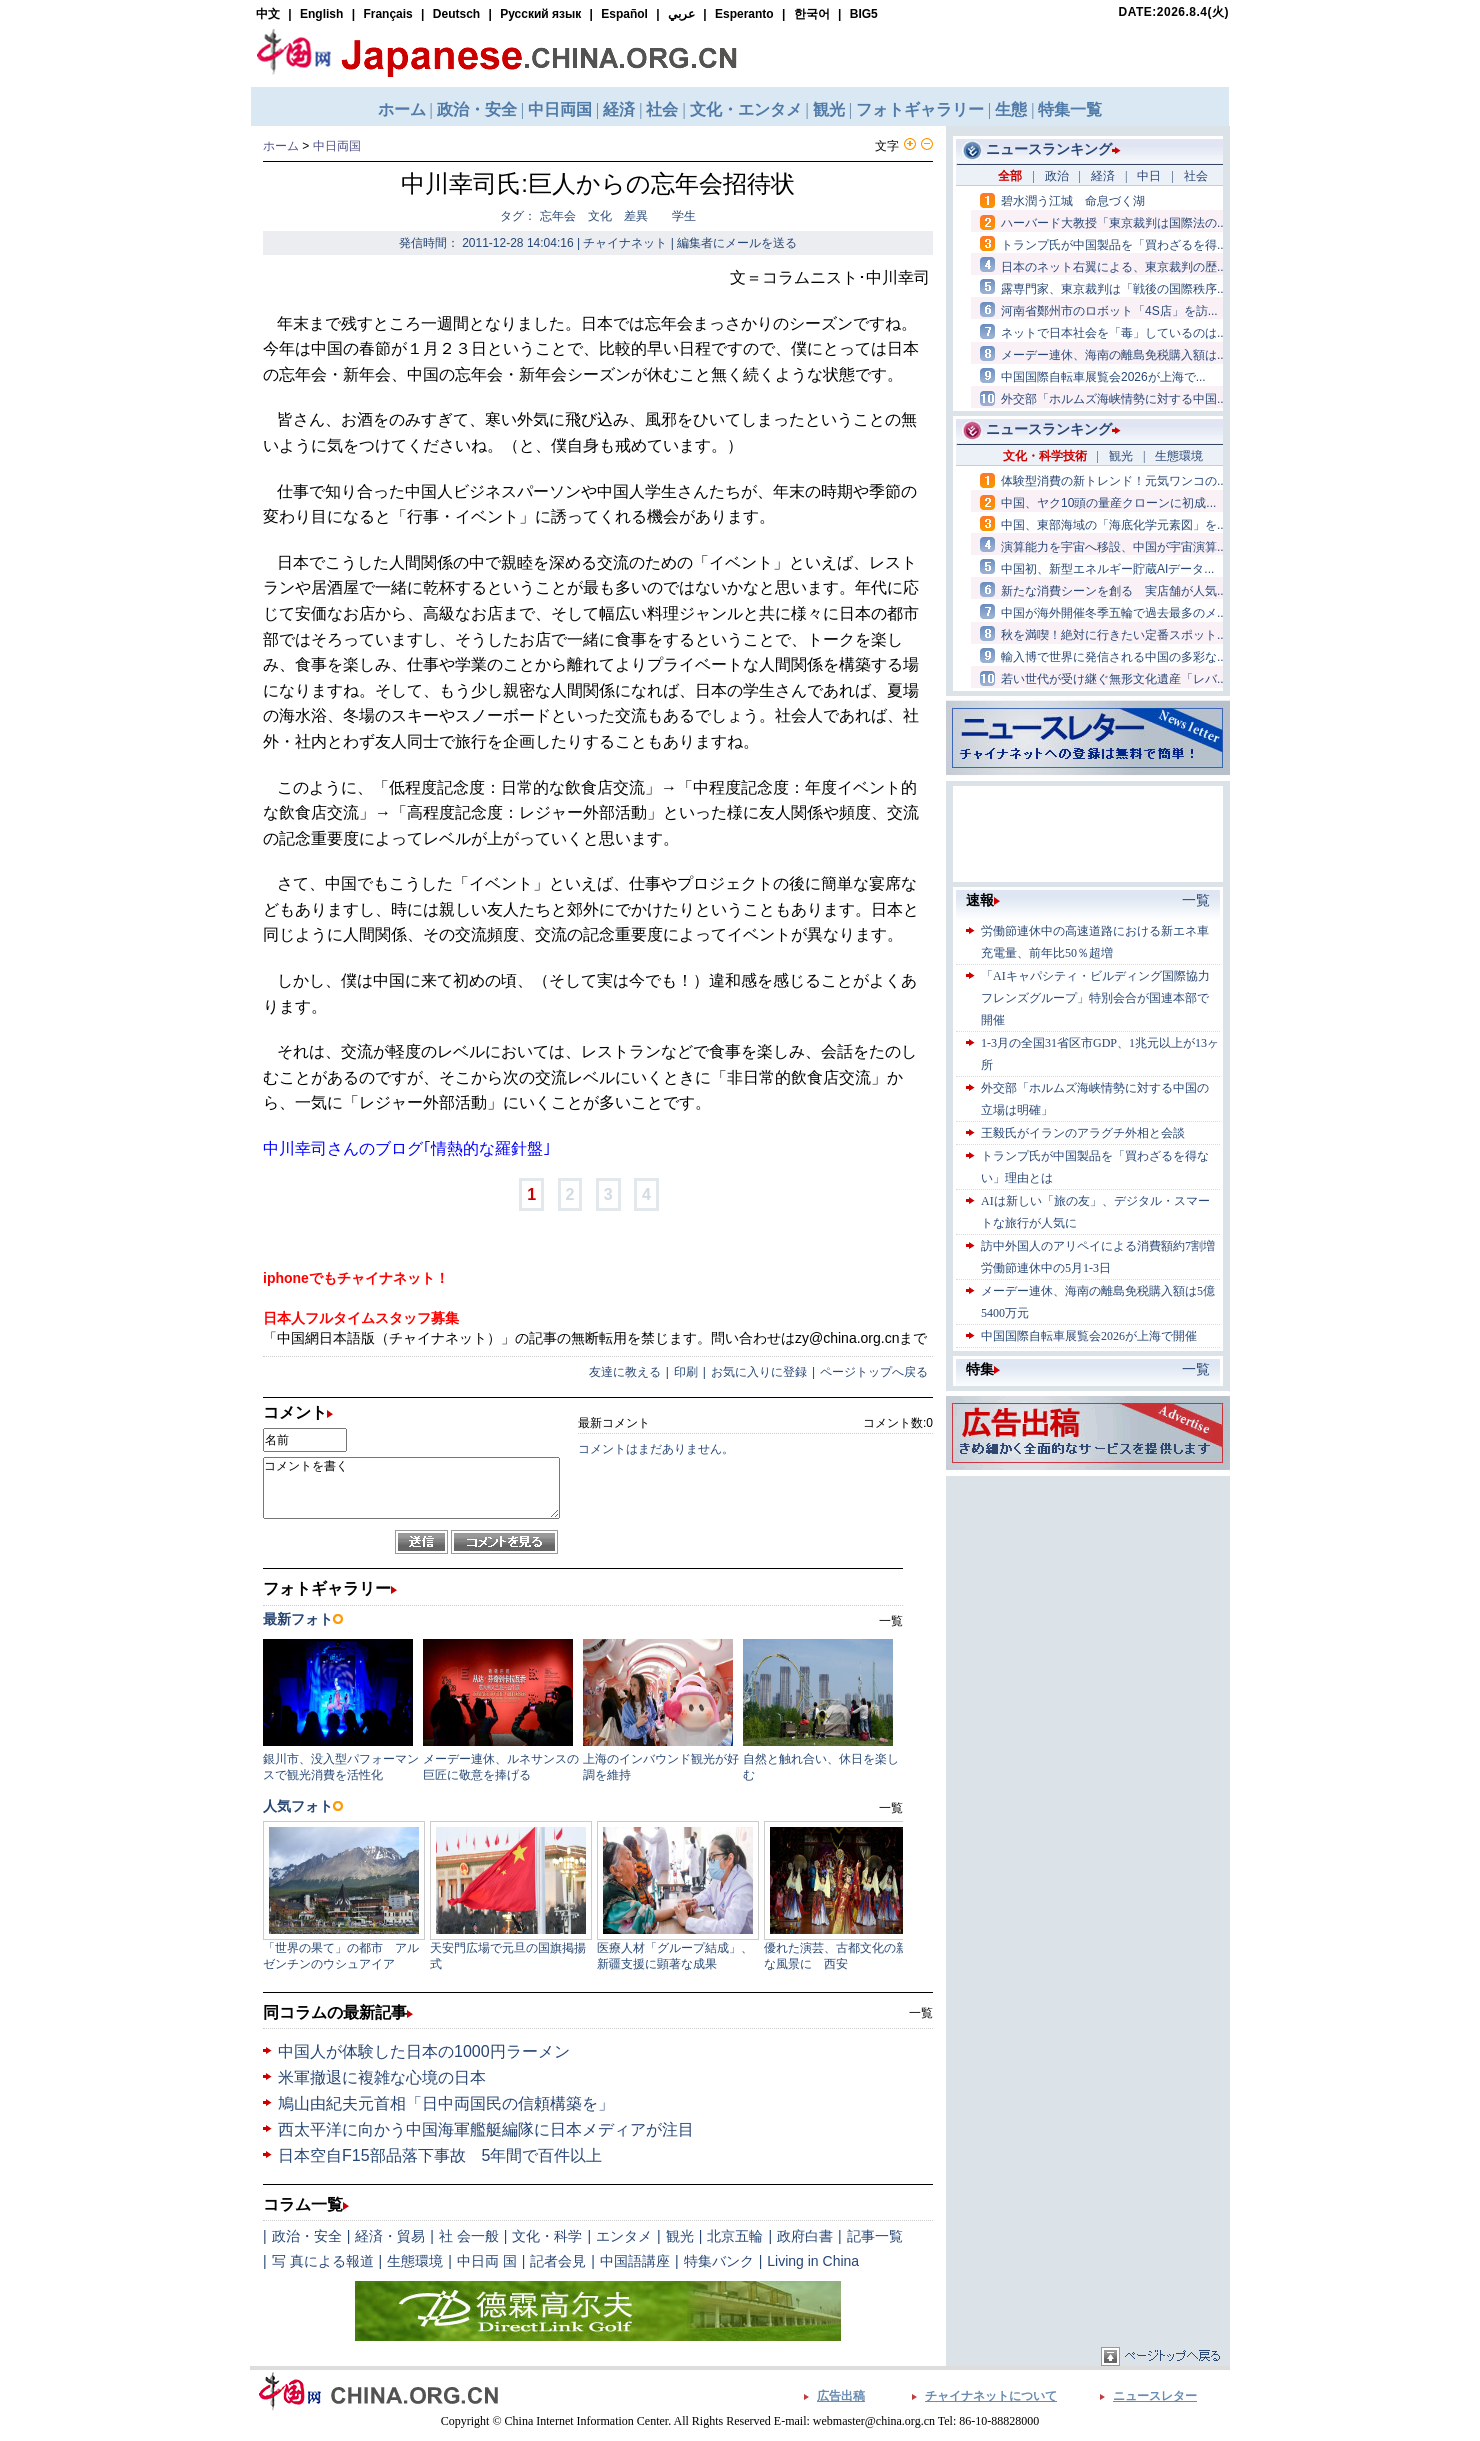 The width and height of the screenshot is (1480, 2441). What do you see at coordinates (737, 243) in the screenshot?
I see `編集者にメールを送る` at bounding box center [737, 243].